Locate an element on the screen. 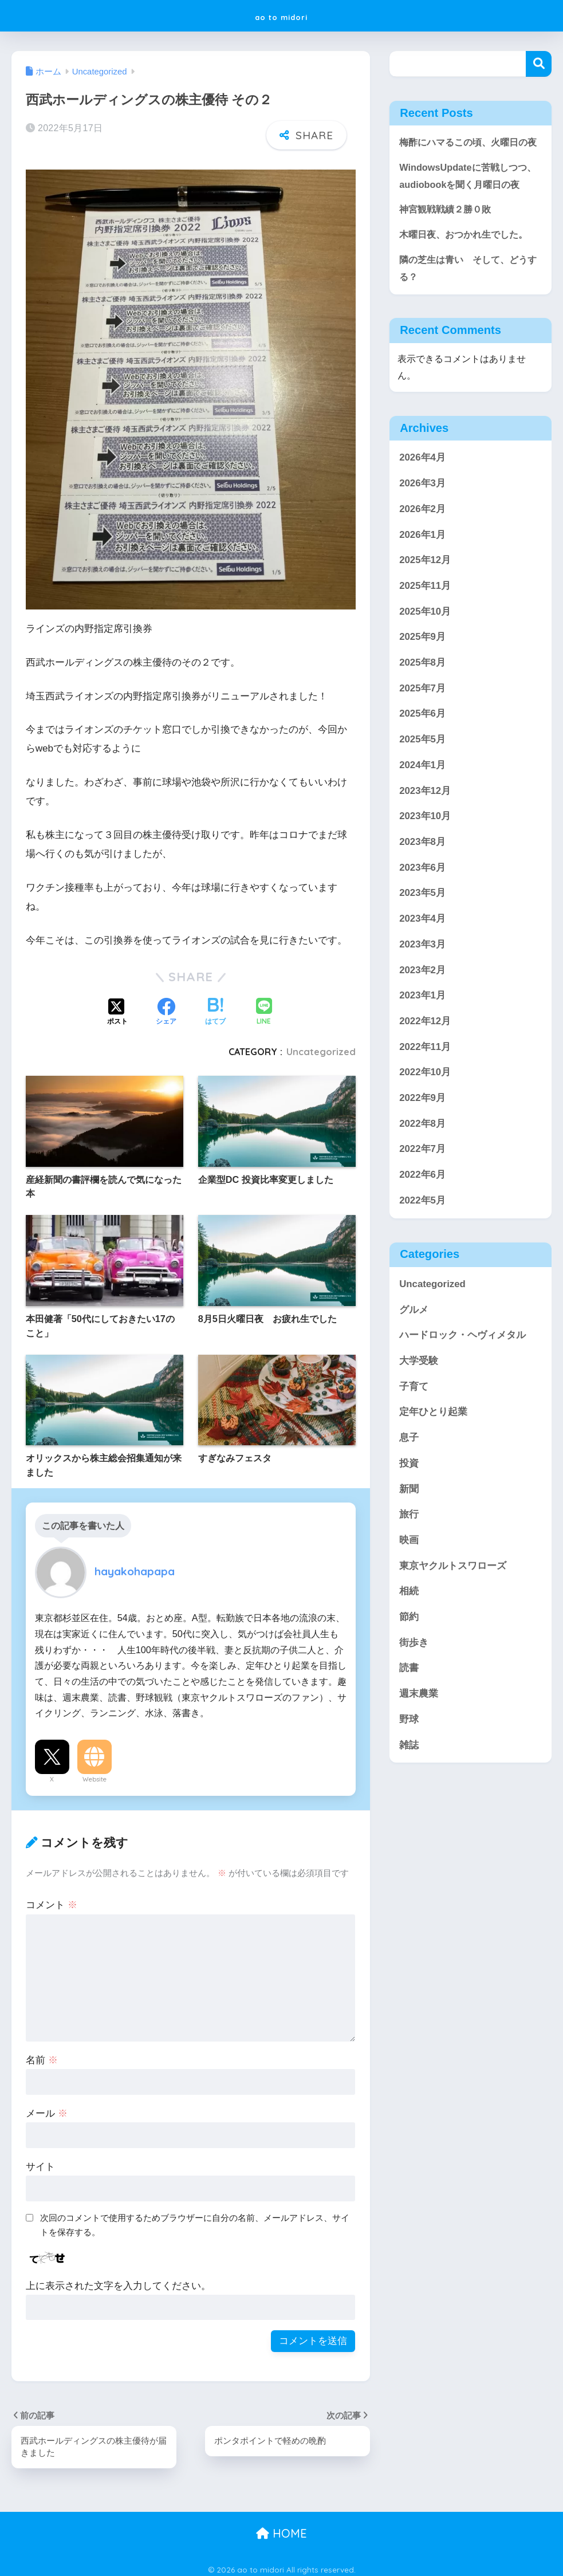  2024年1月 is located at coordinates (422, 804).